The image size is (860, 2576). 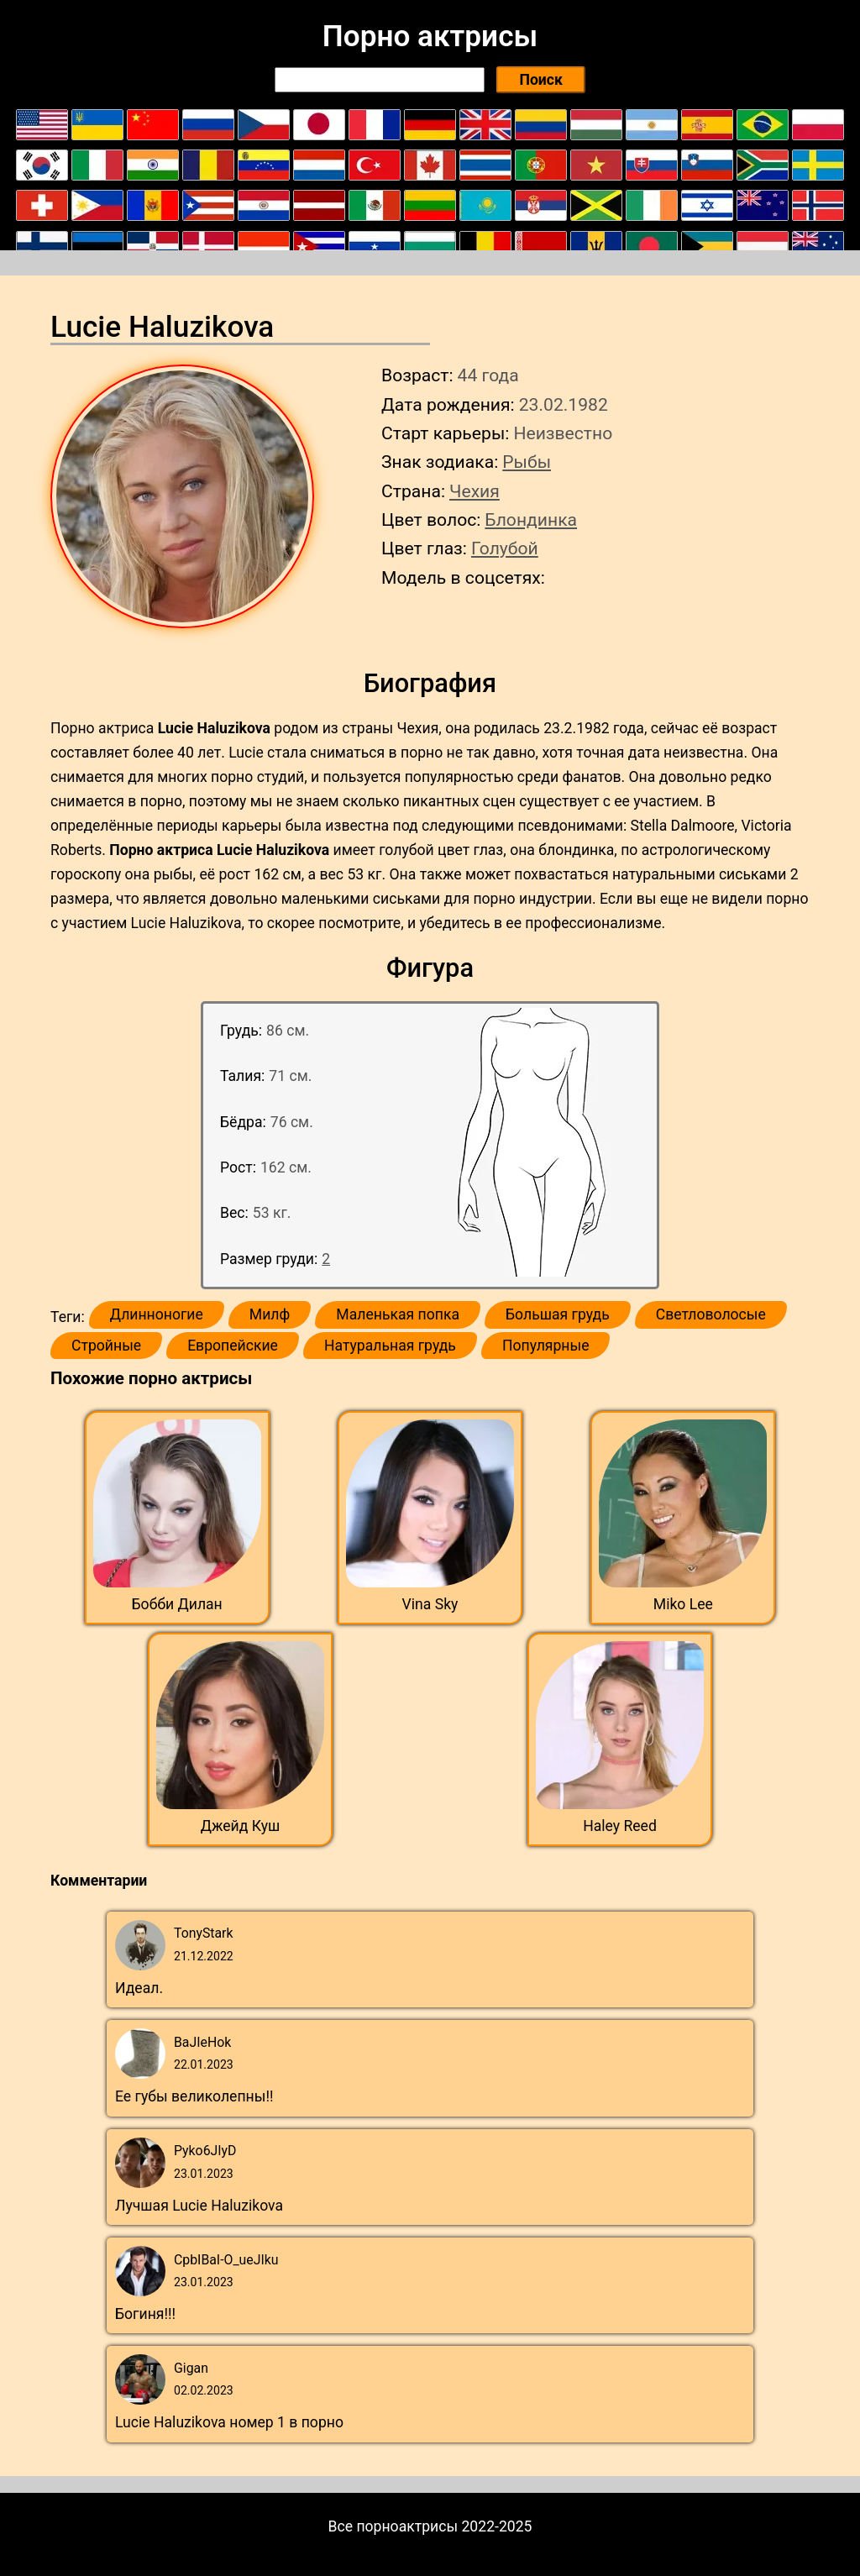 What do you see at coordinates (558, 1314) in the screenshot?
I see `Большая грудь` at bounding box center [558, 1314].